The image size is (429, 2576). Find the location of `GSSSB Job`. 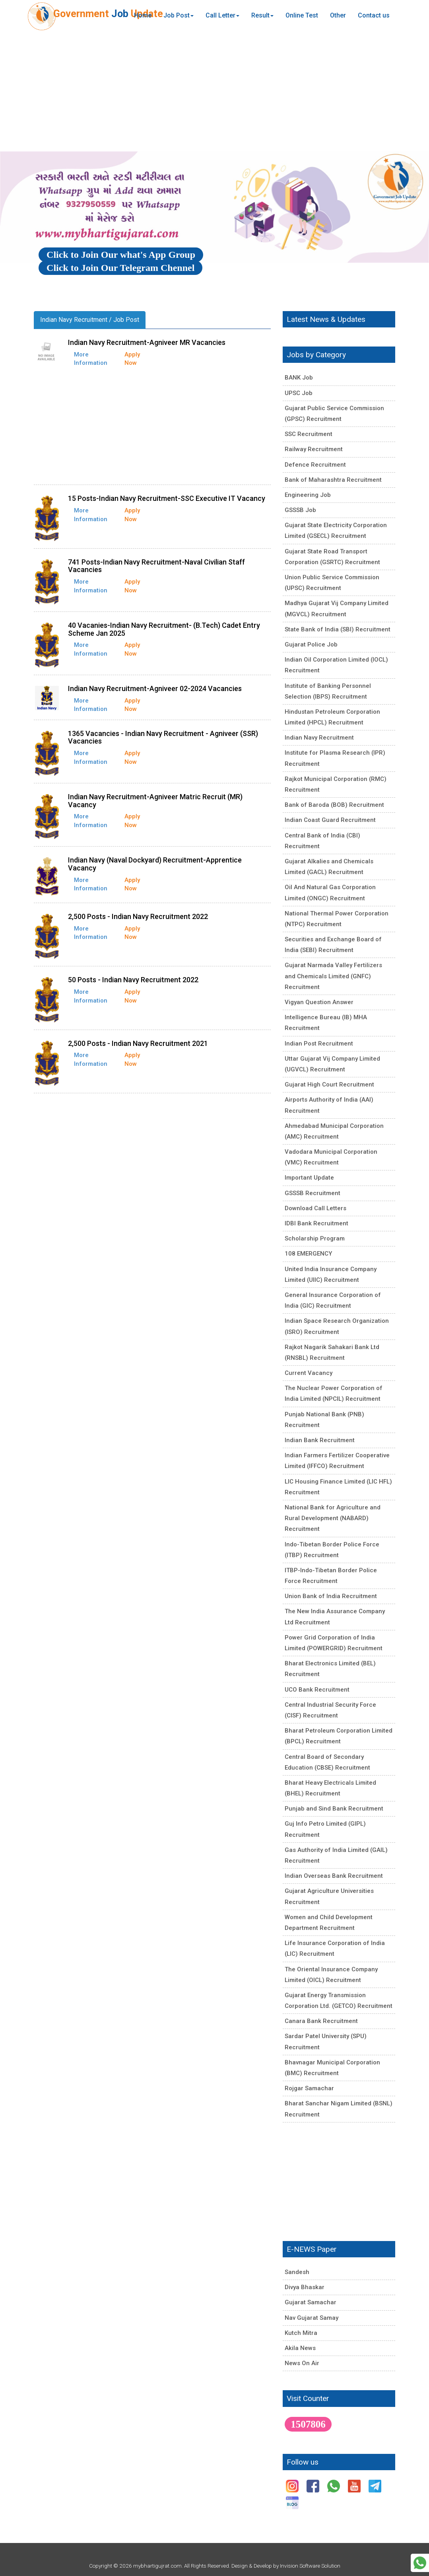

GSSSB Job is located at coordinates (300, 510).